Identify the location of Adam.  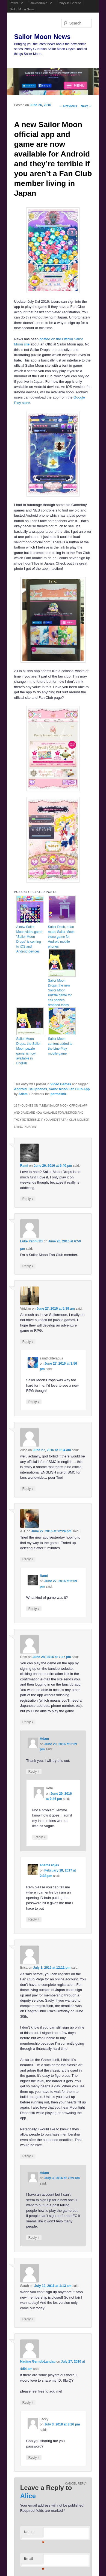
(23, 1094).